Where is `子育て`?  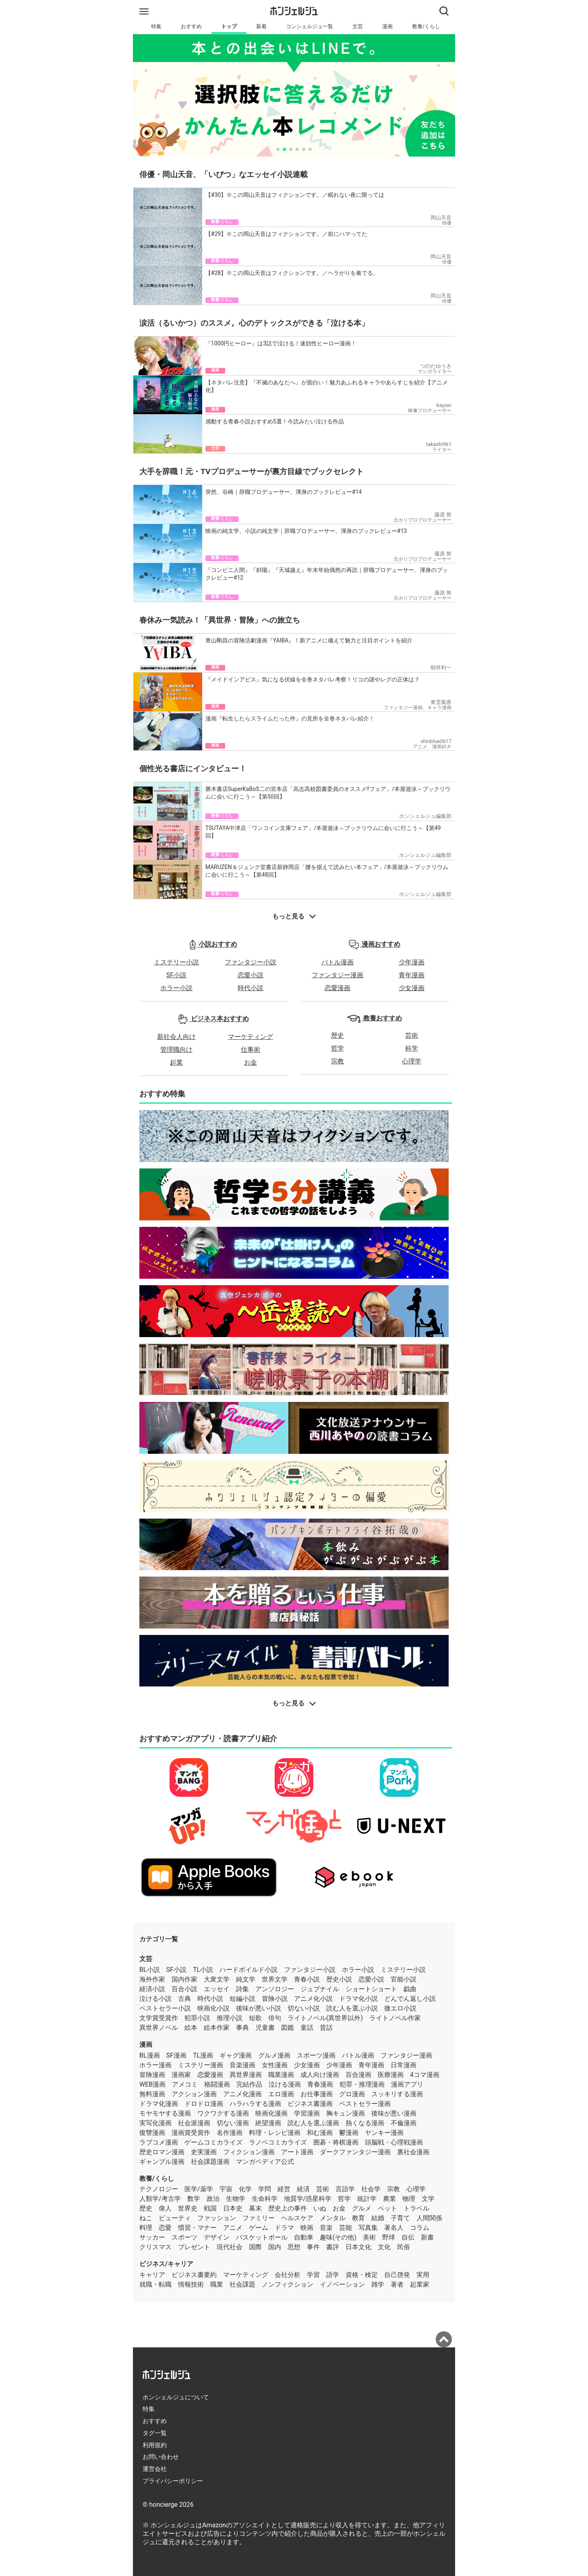
子育て is located at coordinates (400, 2218).